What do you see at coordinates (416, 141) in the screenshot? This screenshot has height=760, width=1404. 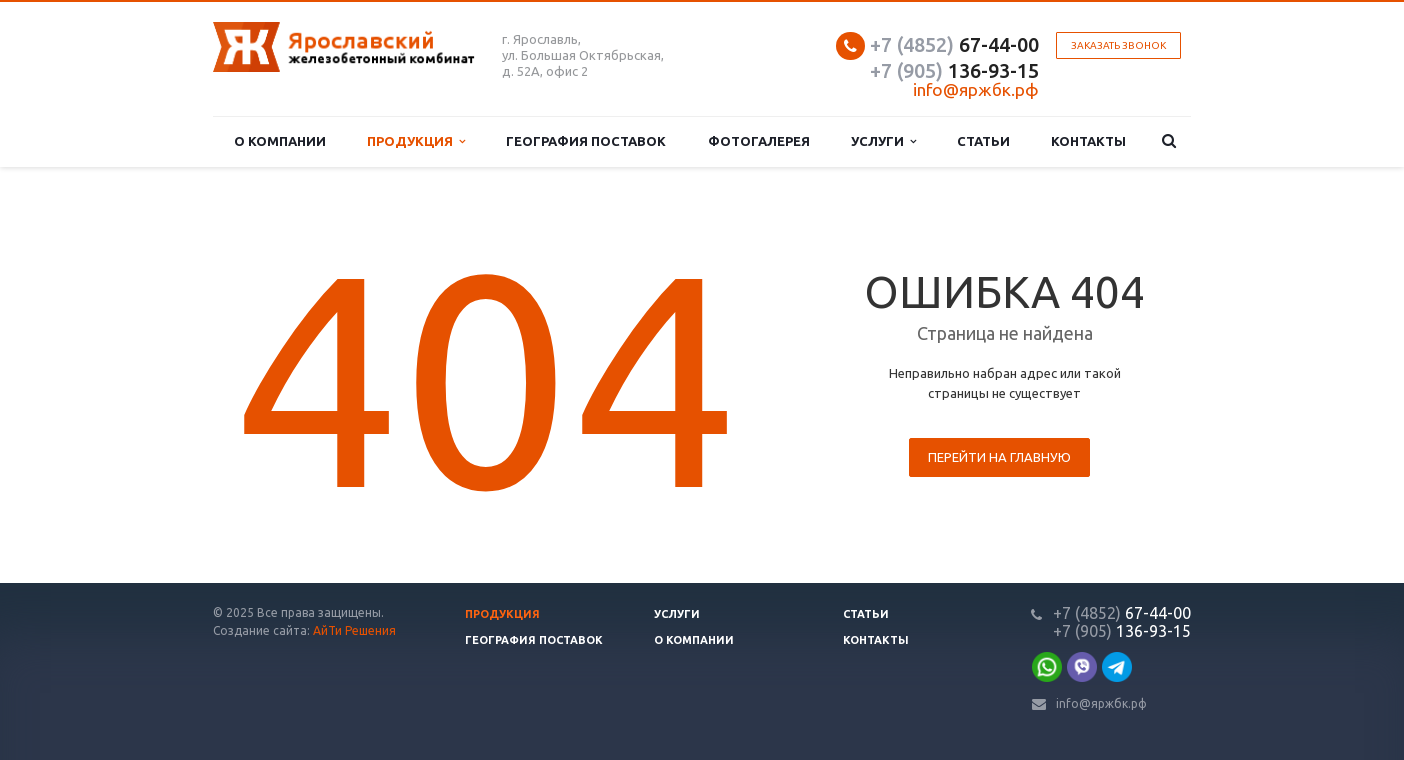 I see `Продукция` at bounding box center [416, 141].